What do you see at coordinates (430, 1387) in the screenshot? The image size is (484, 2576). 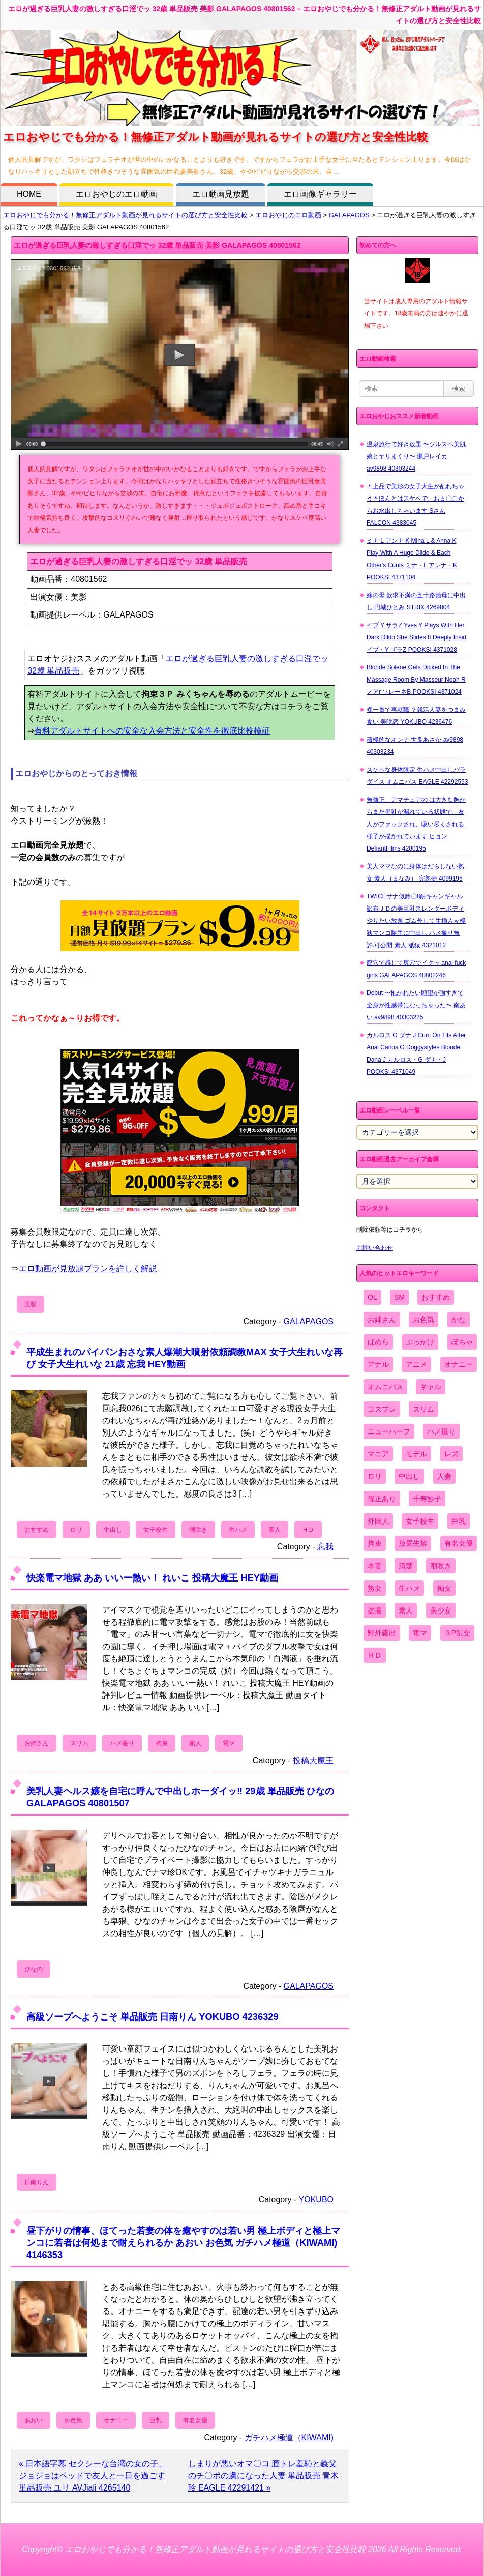 I see `ギャル [ギャル (2,480個の項目)]` at bounding box center [430, 1387].